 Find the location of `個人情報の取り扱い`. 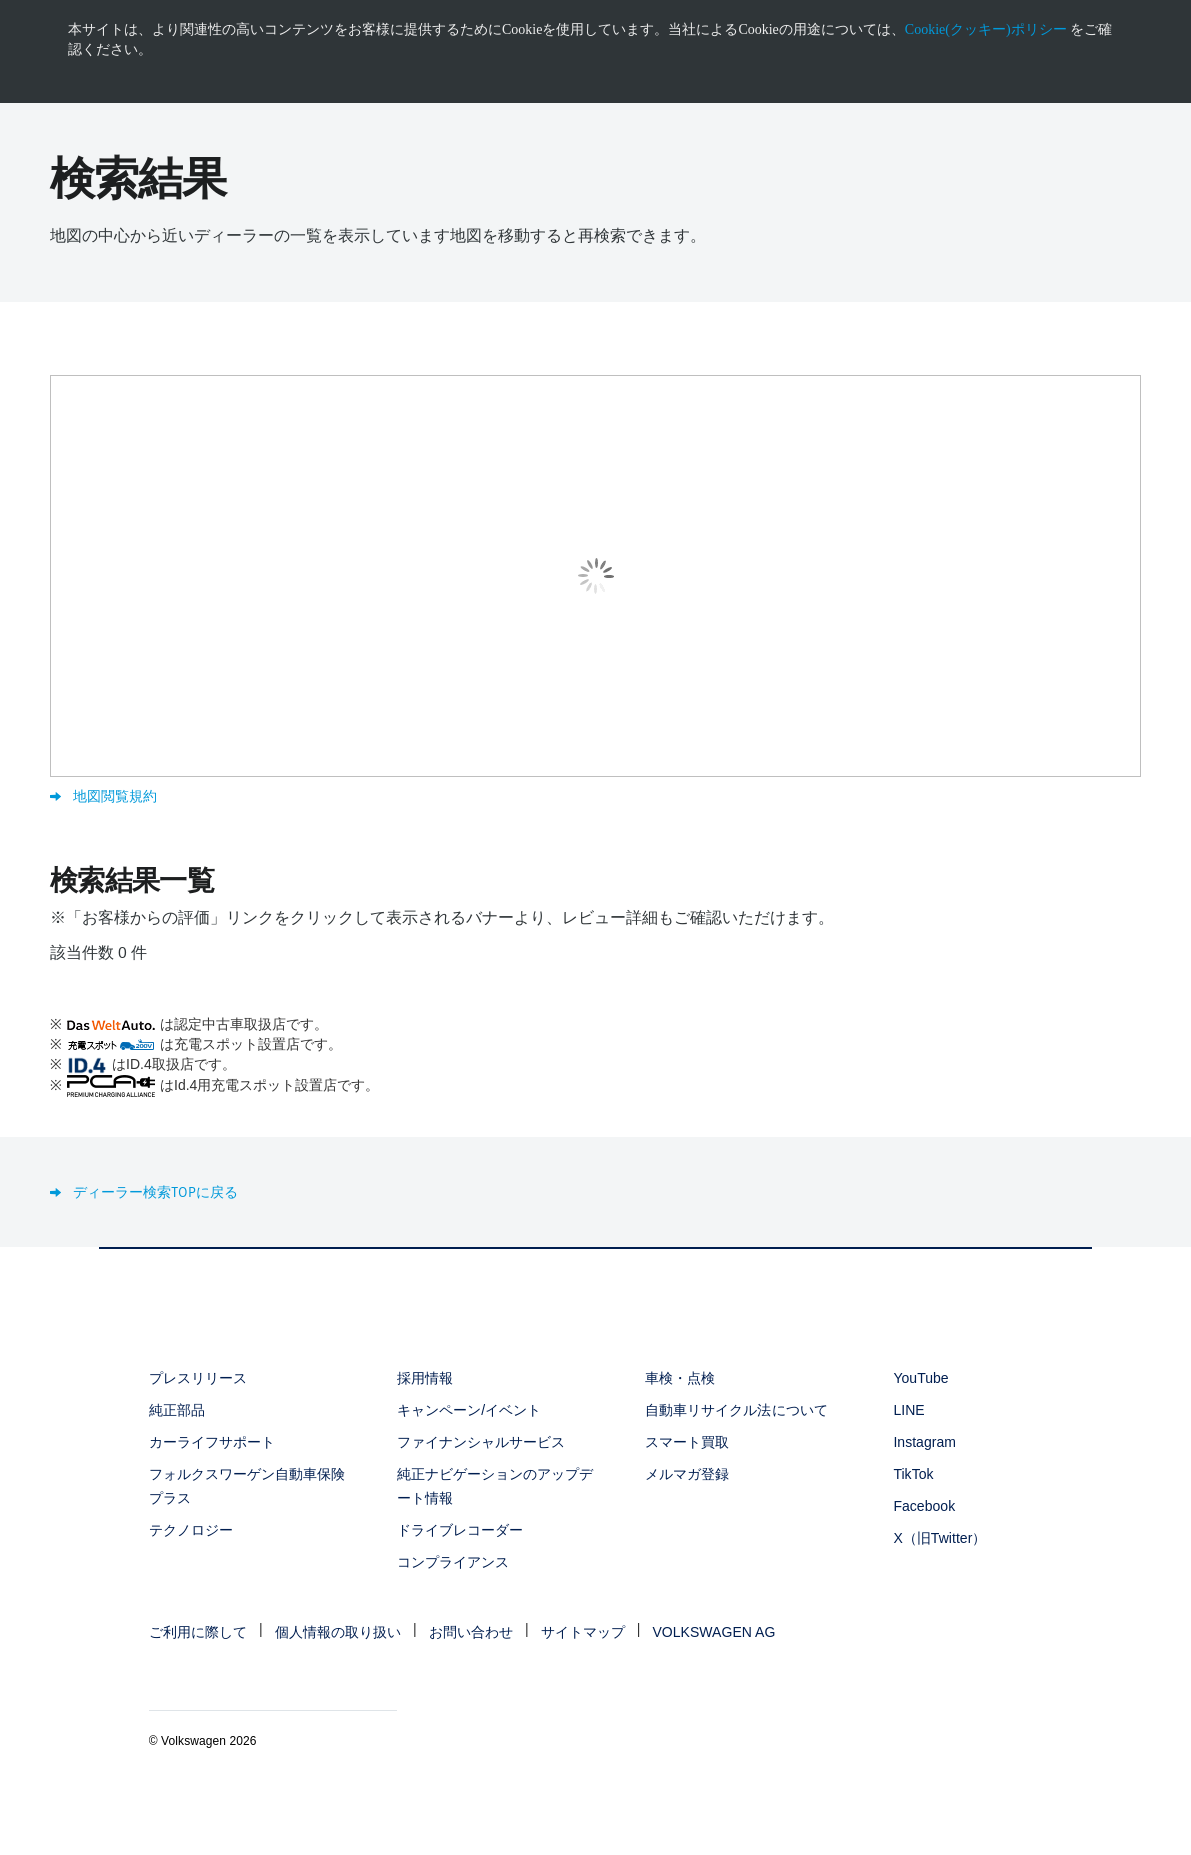

個人情報の取り扱い is located at coordinates (338, 1632).